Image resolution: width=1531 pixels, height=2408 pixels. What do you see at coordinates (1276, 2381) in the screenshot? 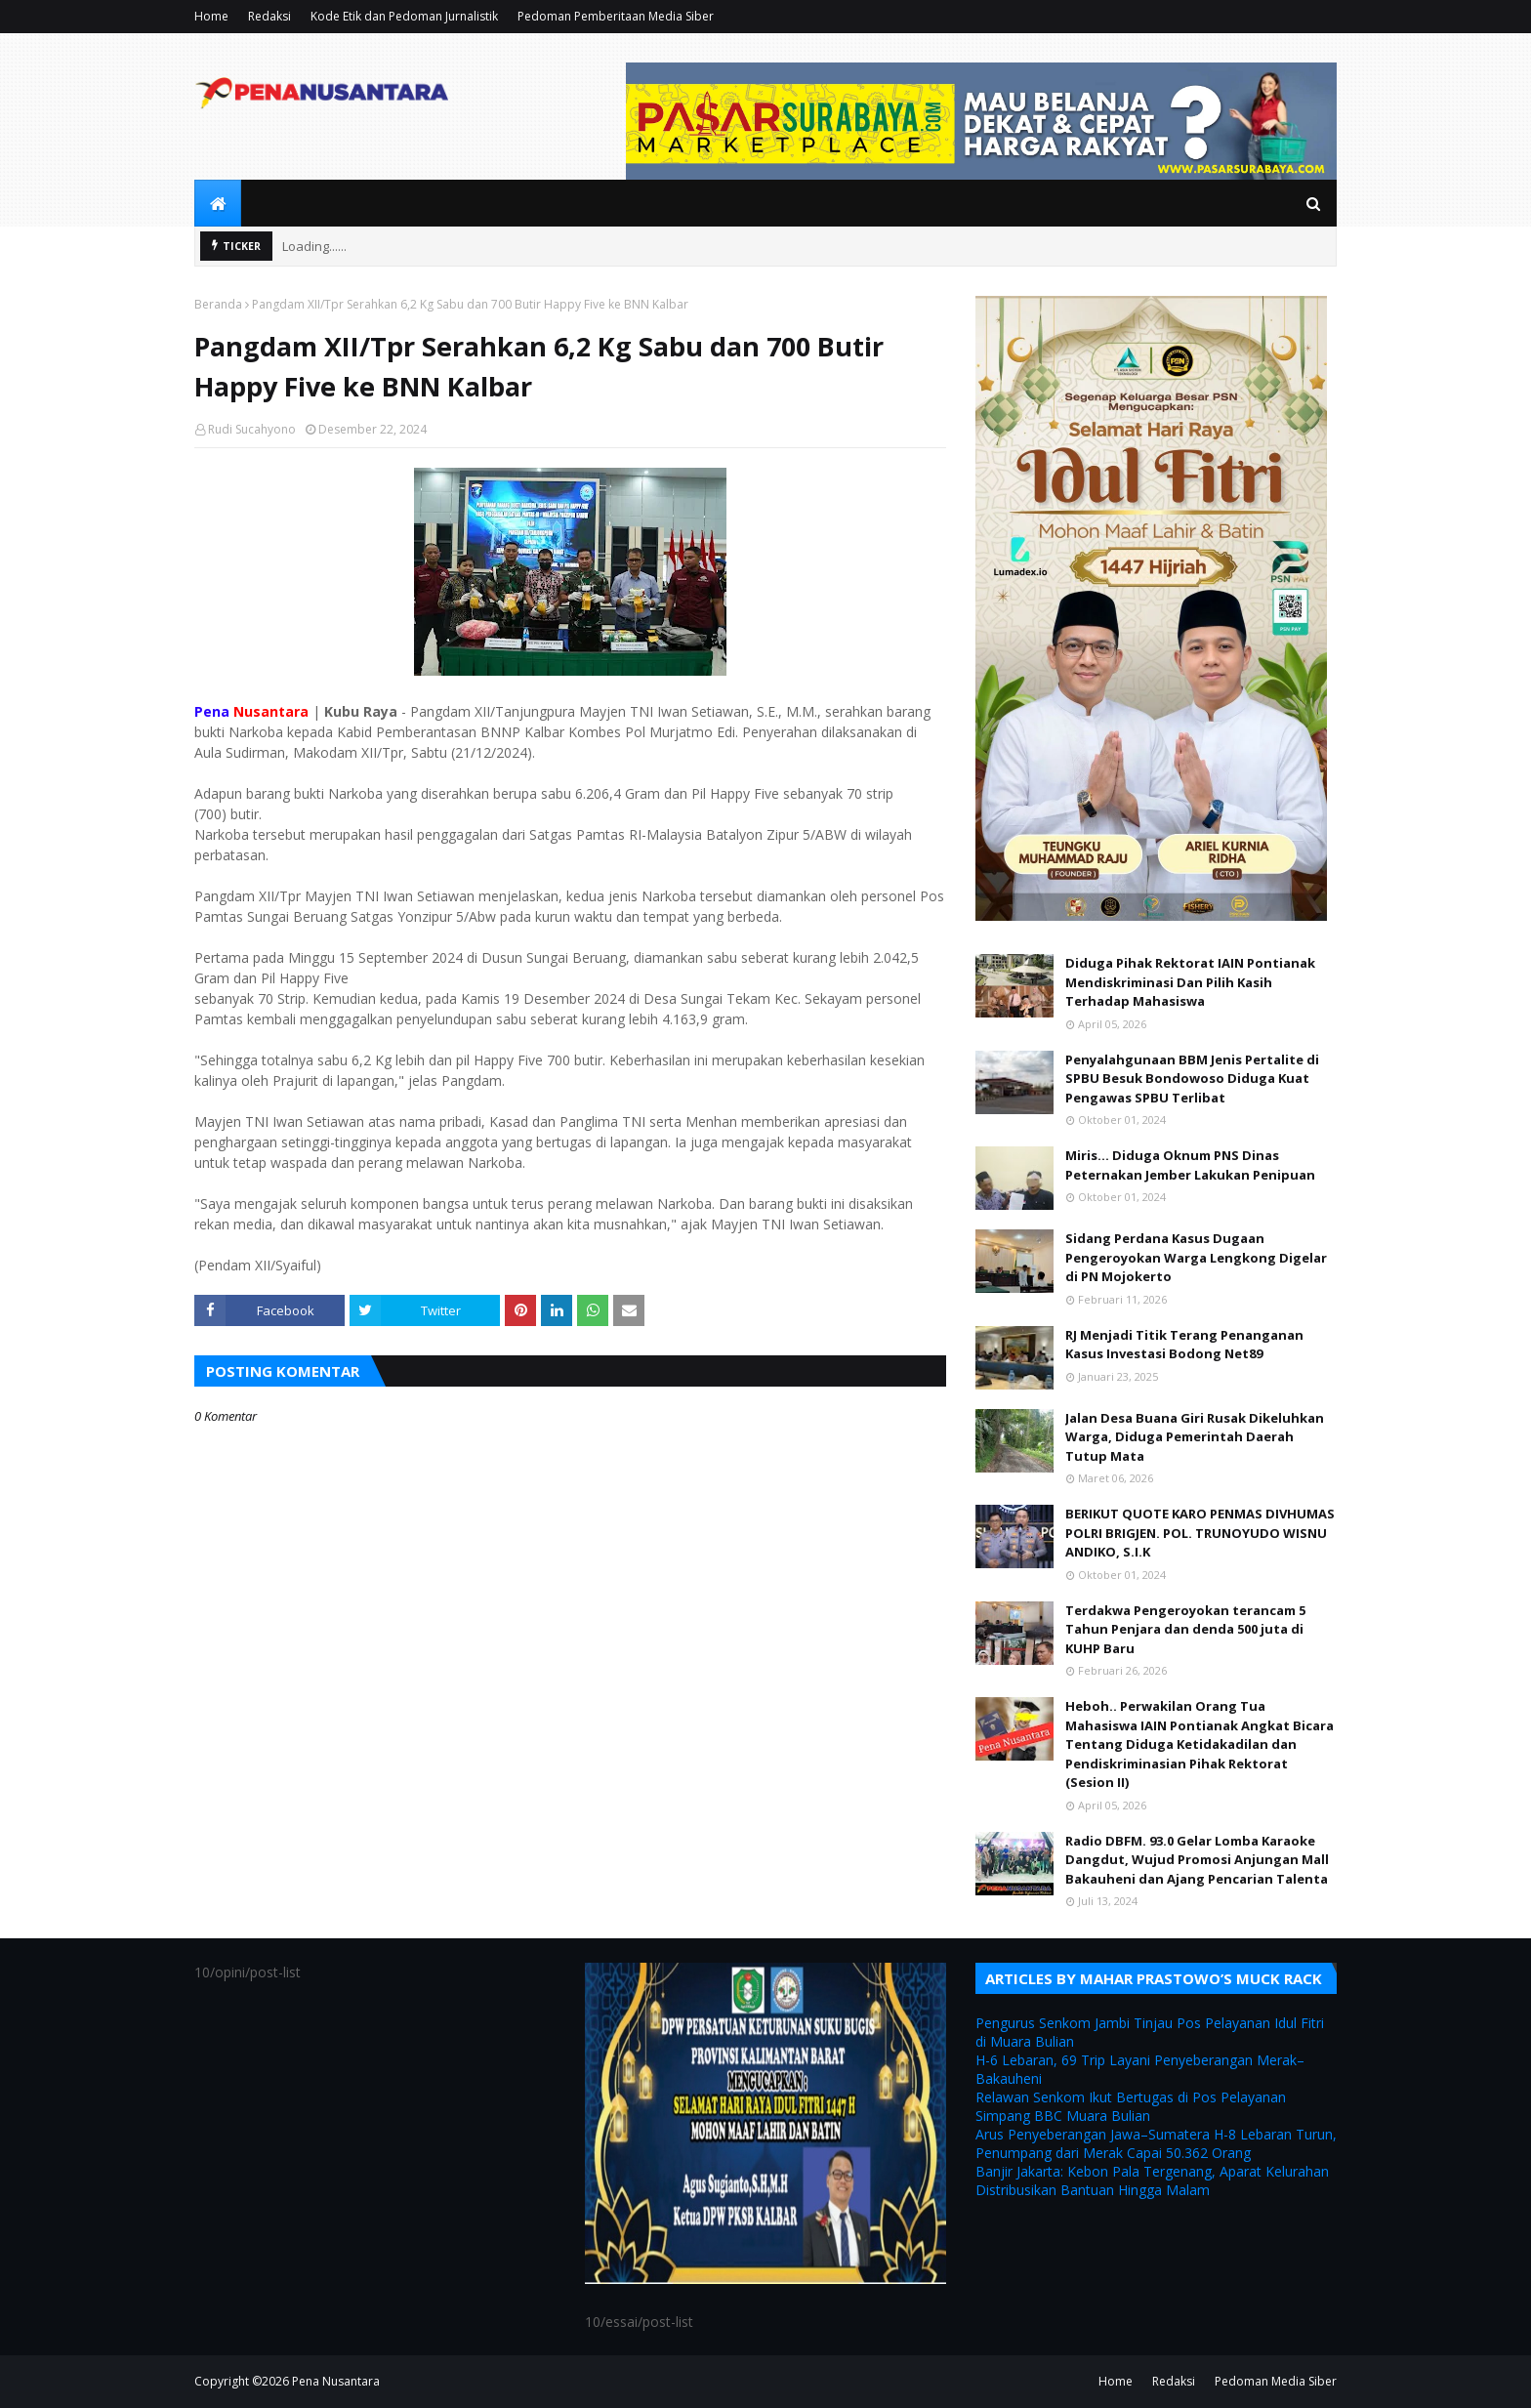
I see `Pedoman Media Siber` at bounding box center [1276, 2381].